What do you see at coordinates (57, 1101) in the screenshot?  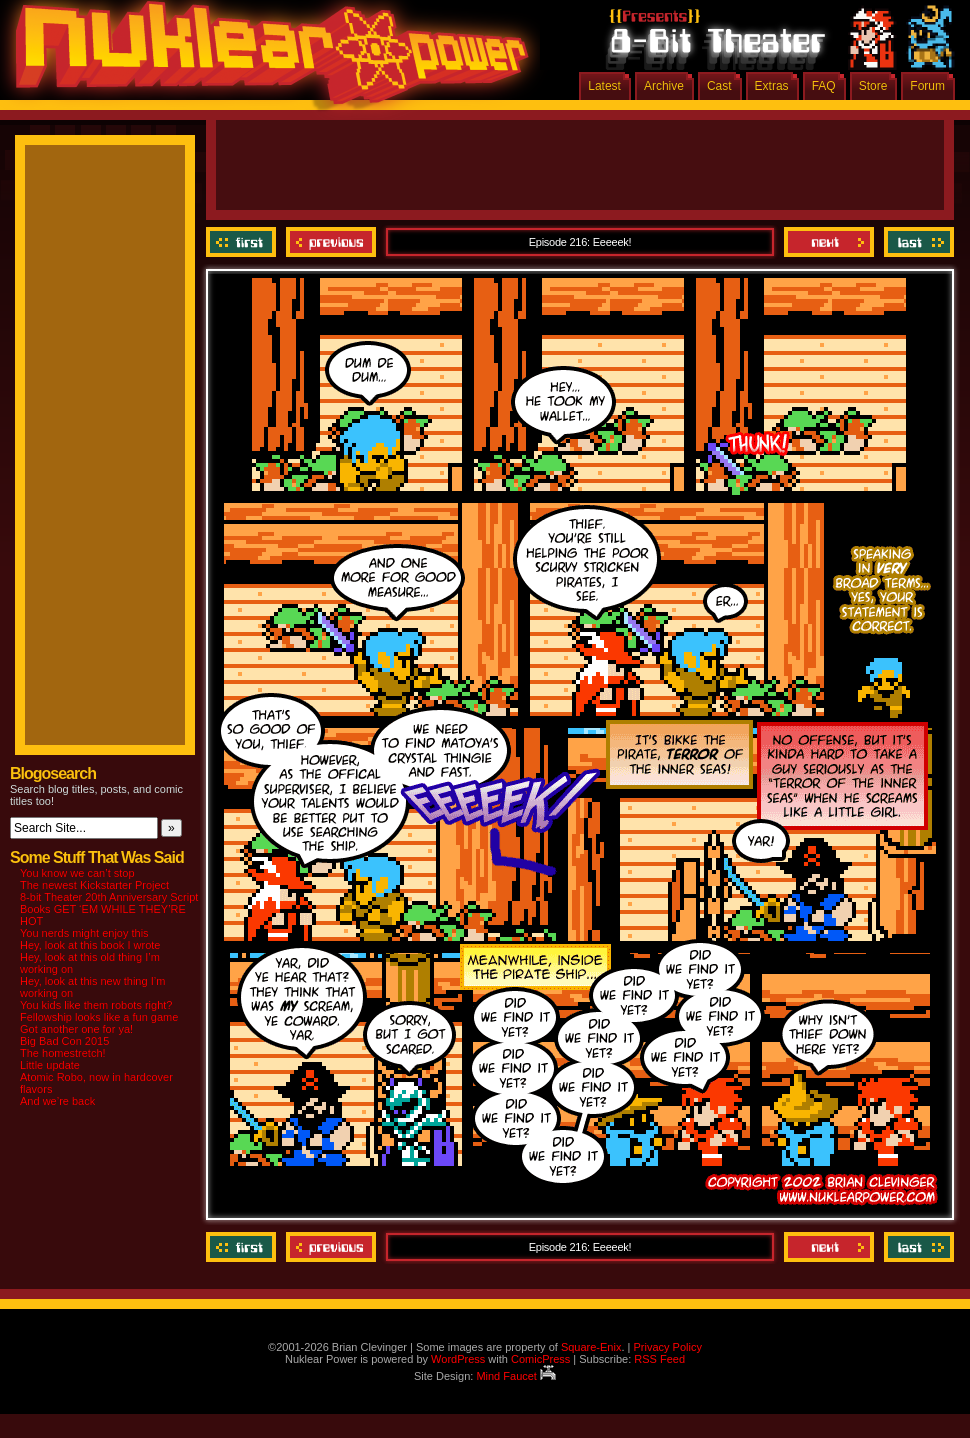 I see `And we’re back` at bounding box center [57, 1101].